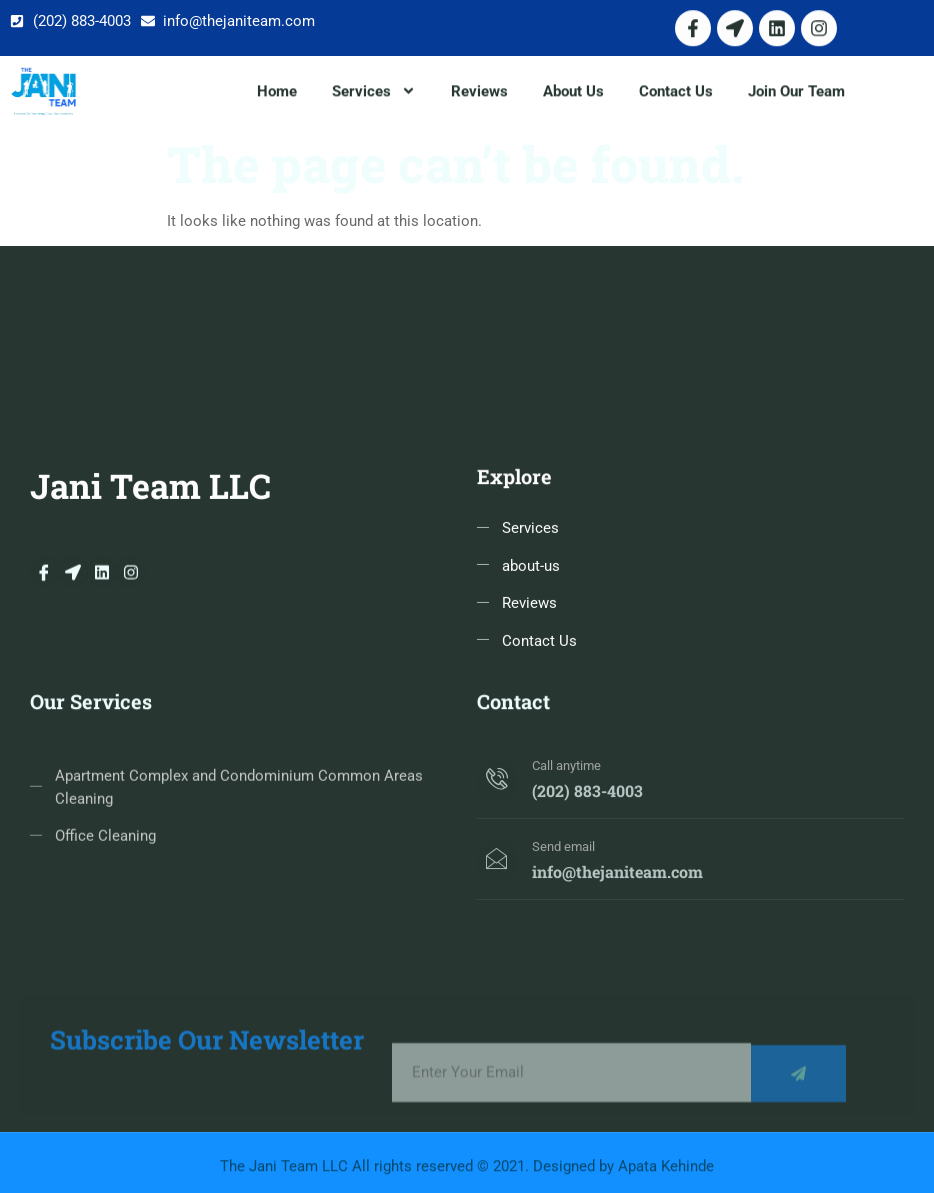 Image resolution: width=934 pixels, height=1193 pixels. What do you see at coordinates (374, 93) in the screenshot?
I see `Services` at bounding box center [374, 93].